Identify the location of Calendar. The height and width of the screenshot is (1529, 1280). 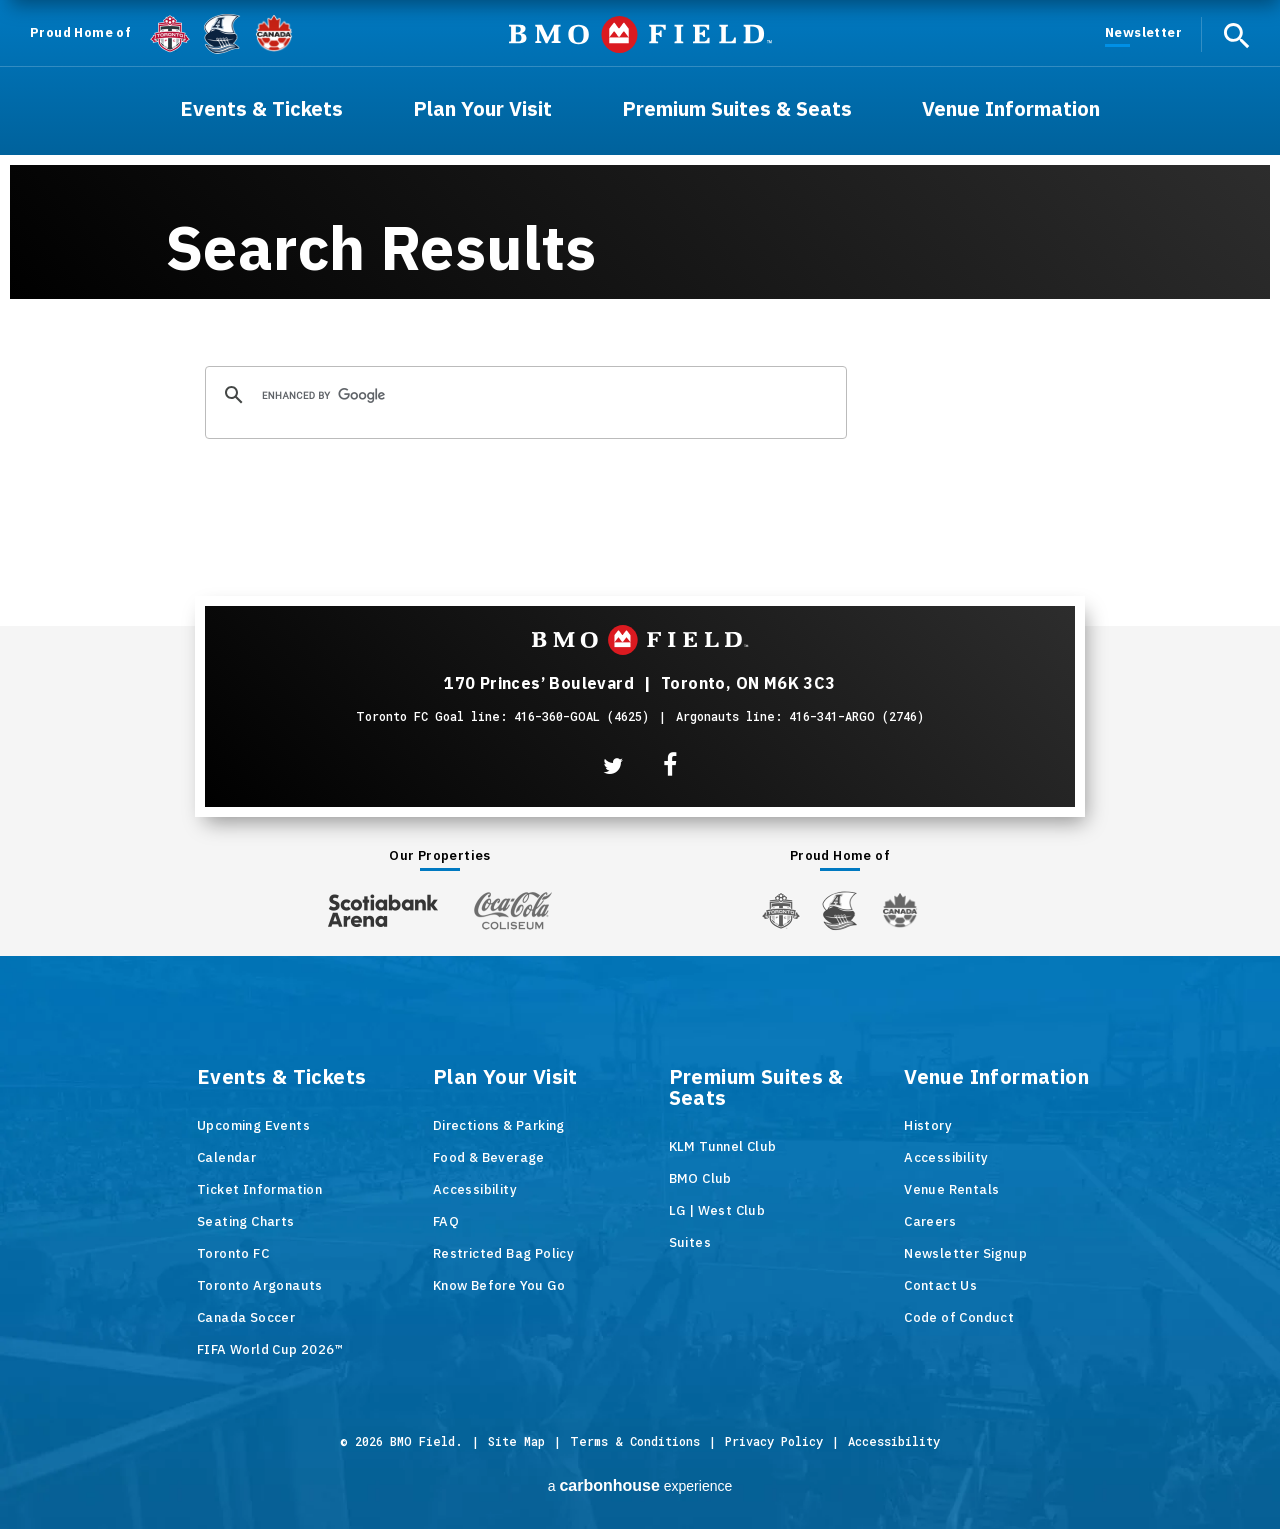
(226, 1157).